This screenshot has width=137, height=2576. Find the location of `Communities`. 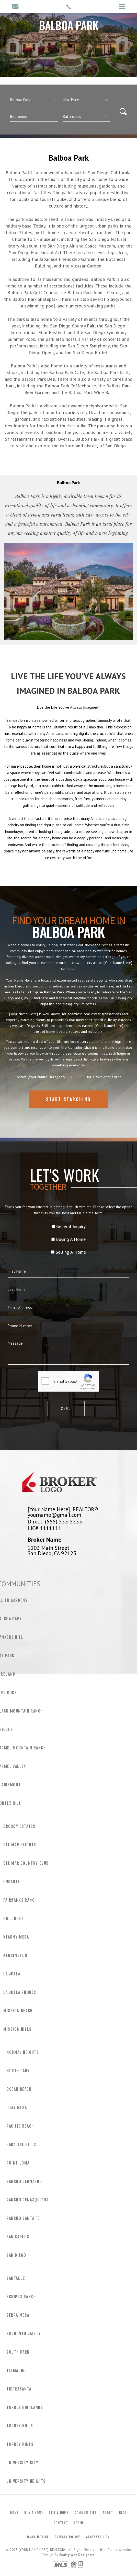

Communities is located at coordinates (85, 2513).